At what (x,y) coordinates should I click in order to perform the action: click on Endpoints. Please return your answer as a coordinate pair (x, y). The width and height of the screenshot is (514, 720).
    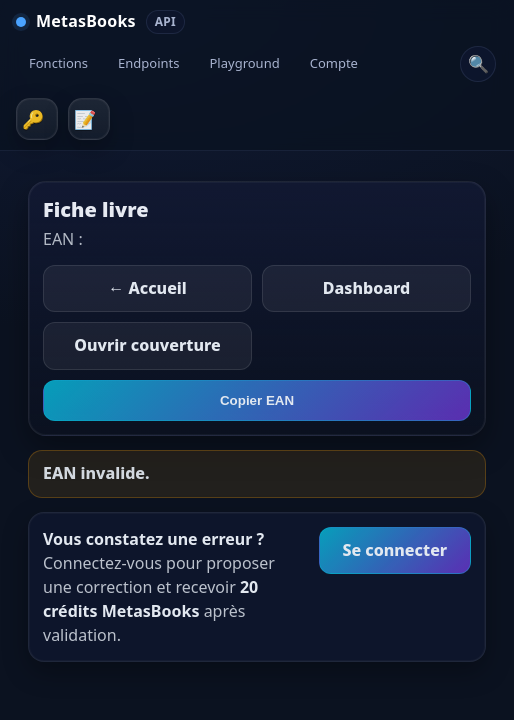
    Looking at the image, I should click on (148, 63).